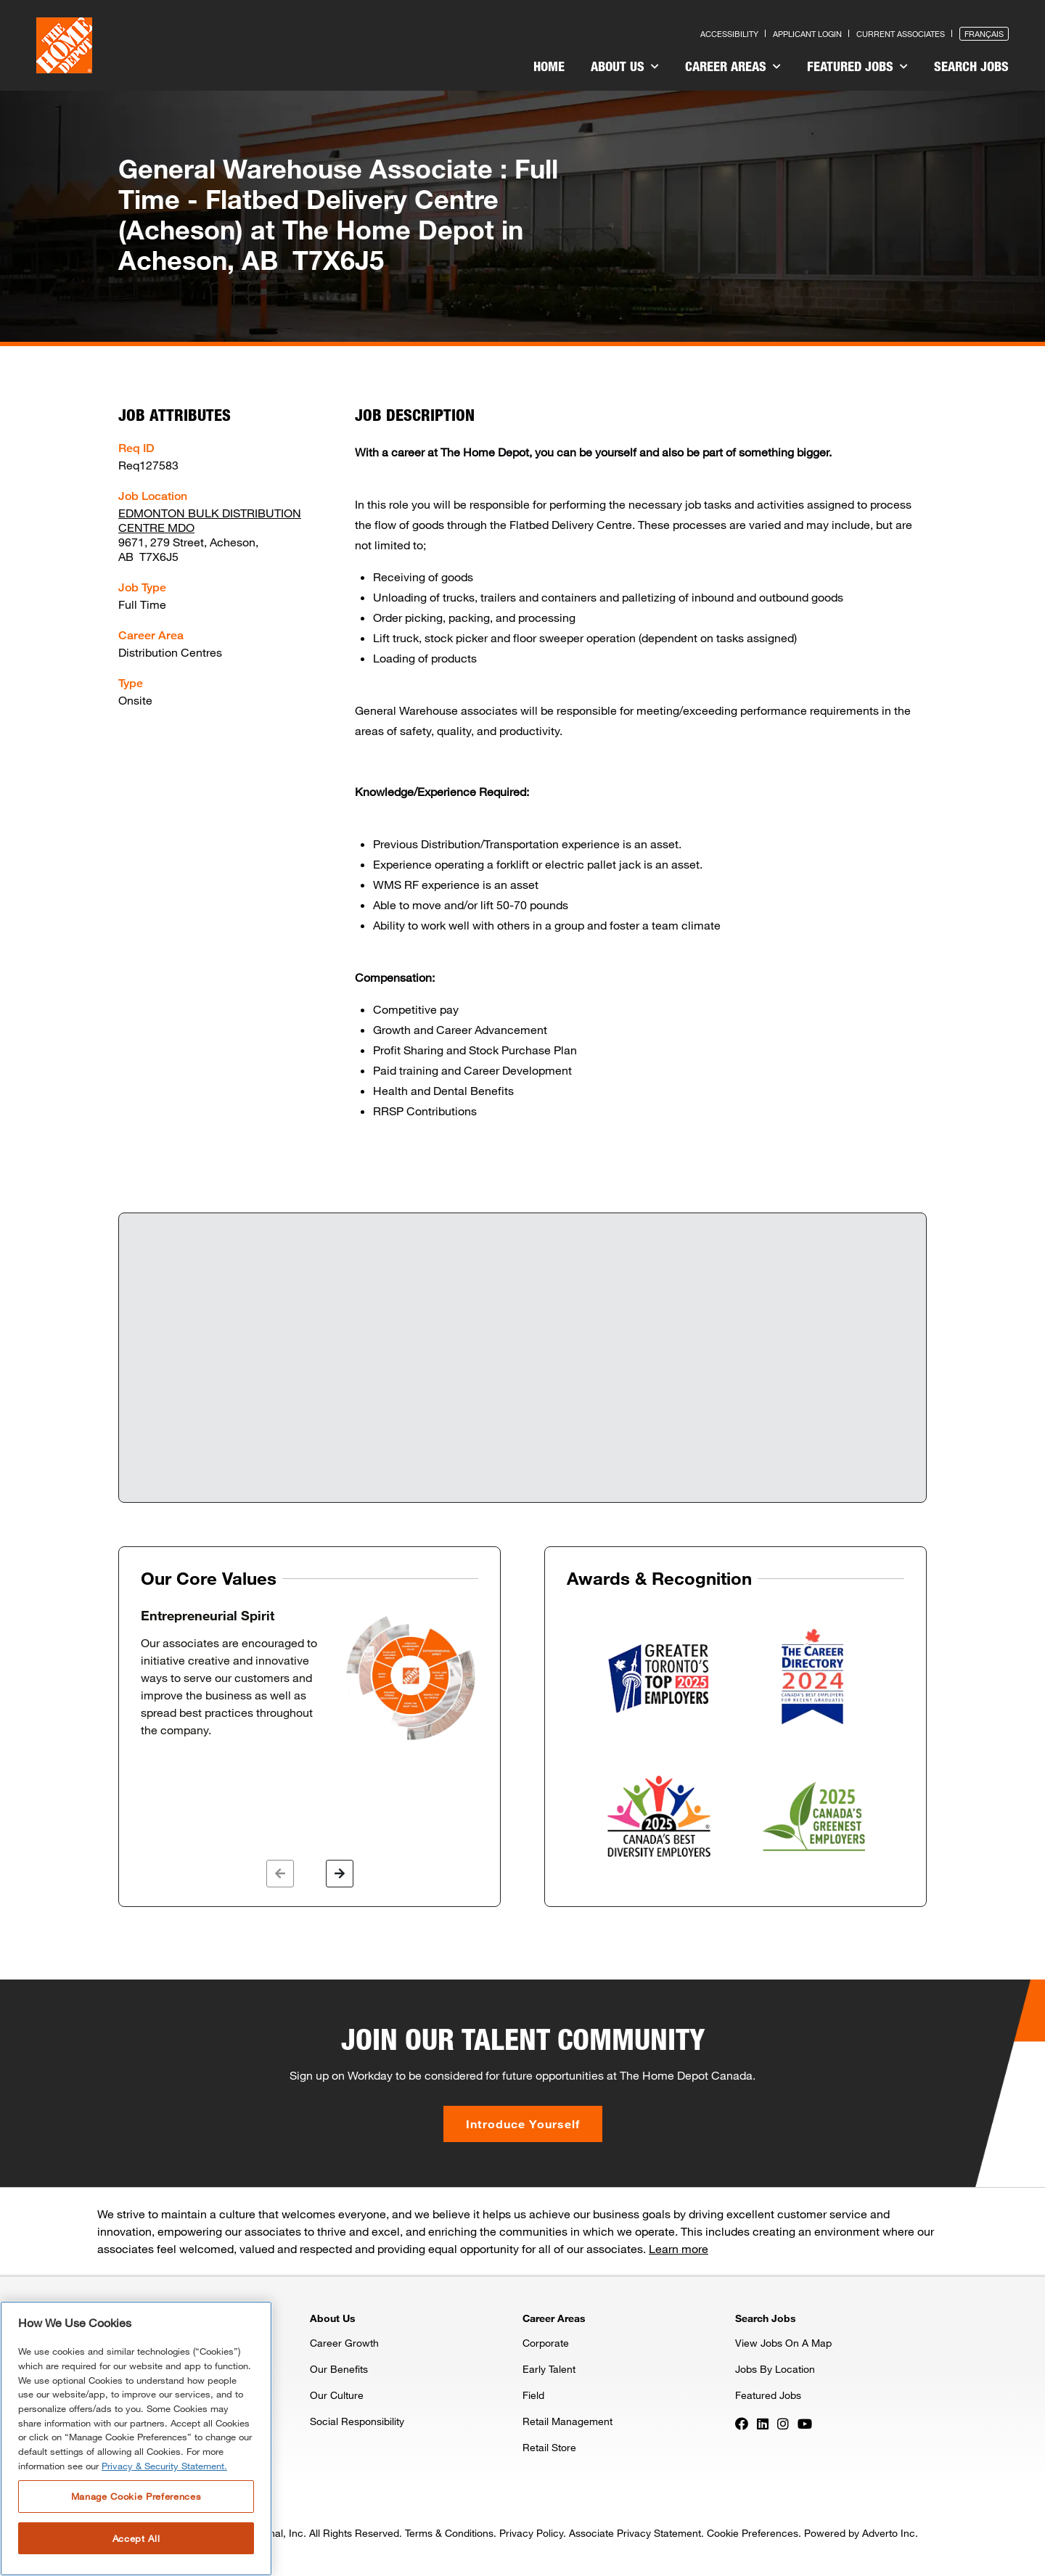  What do you see at coordinates (545, 2343) in the screenshot?
I see `Corporate` at bounding box center [545, 2343].